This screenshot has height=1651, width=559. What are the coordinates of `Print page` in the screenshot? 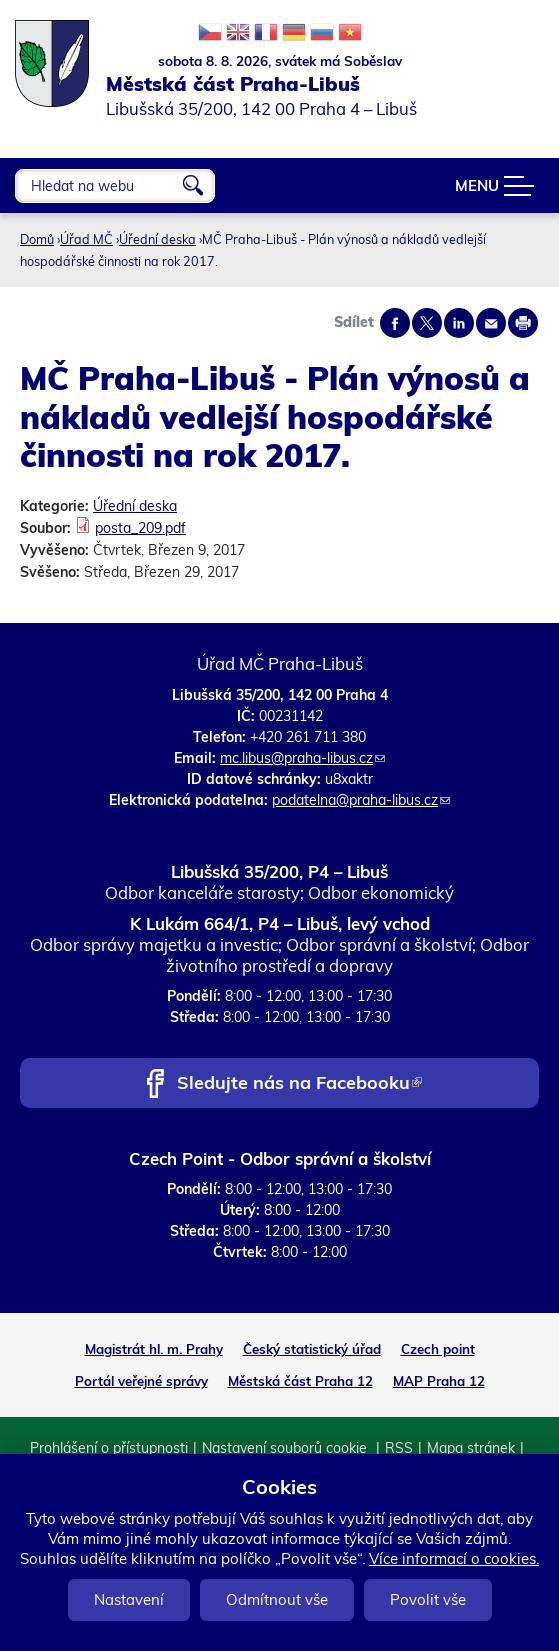 It's located at (523, 323).